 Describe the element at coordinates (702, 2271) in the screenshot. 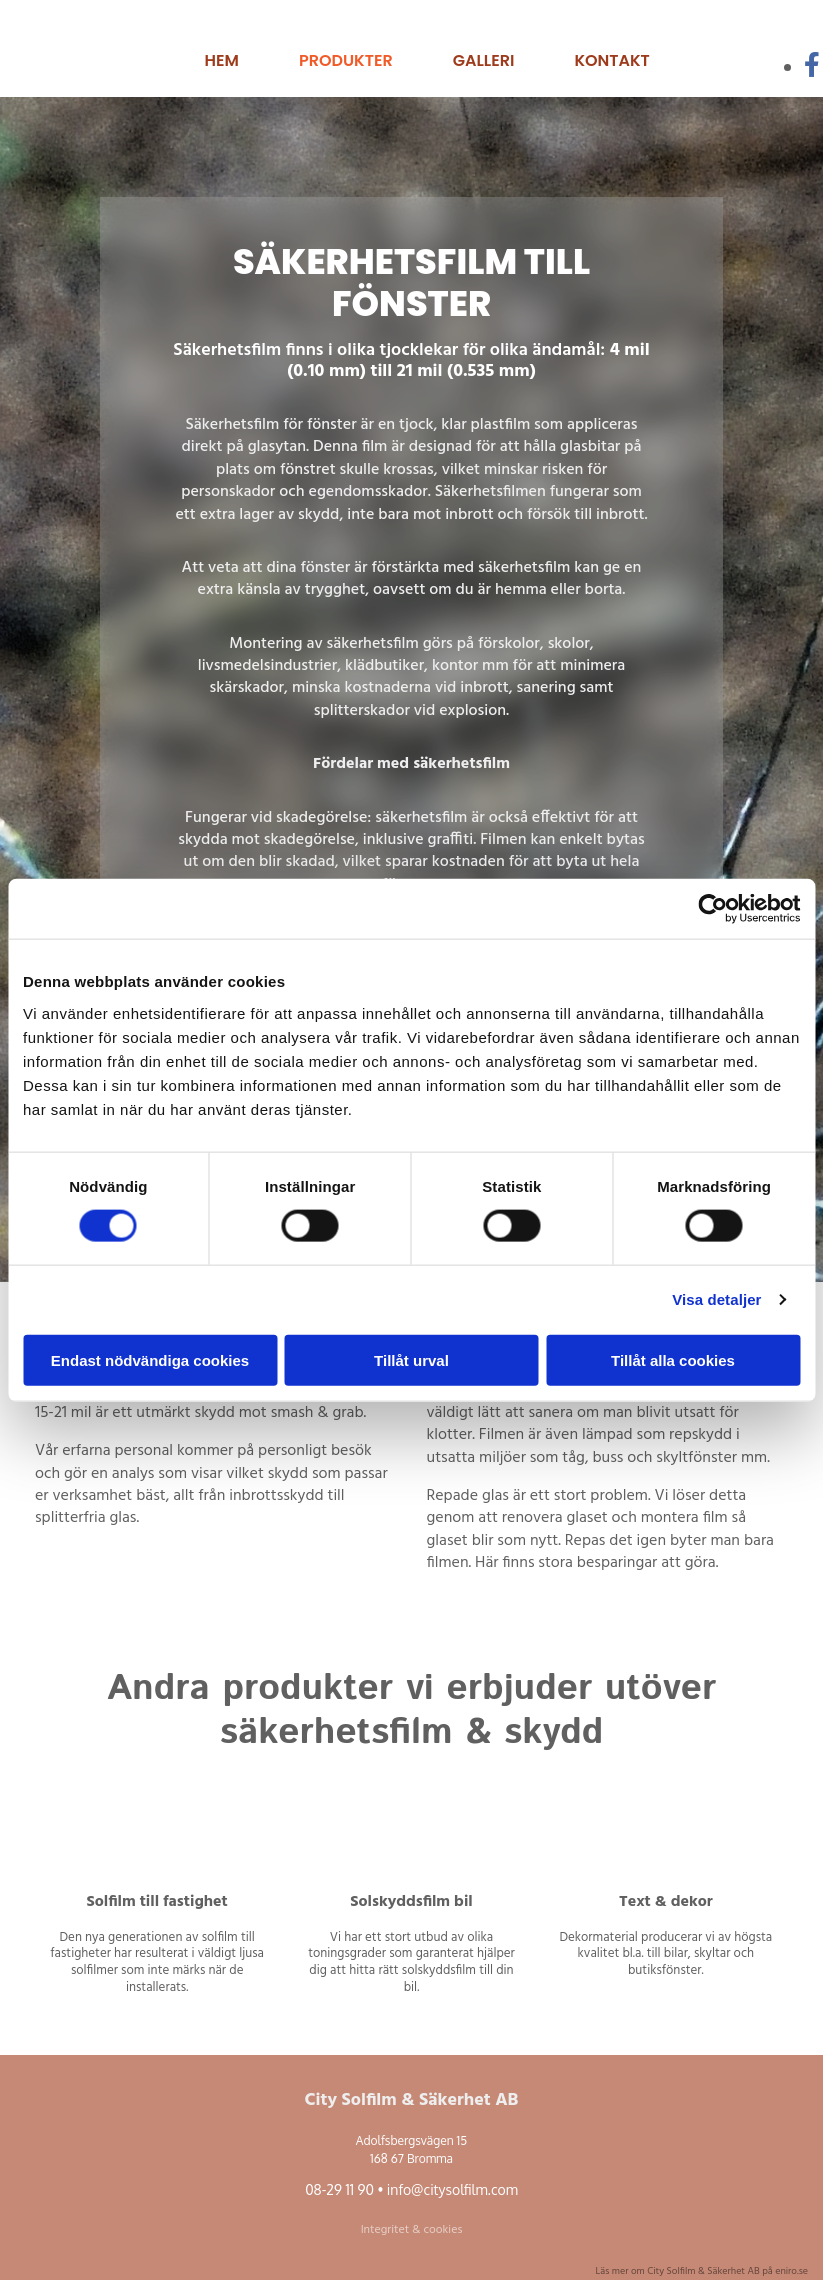

I see `Läs mer om City Solfilm & Säkerhet AB på eniro.se` at that location.